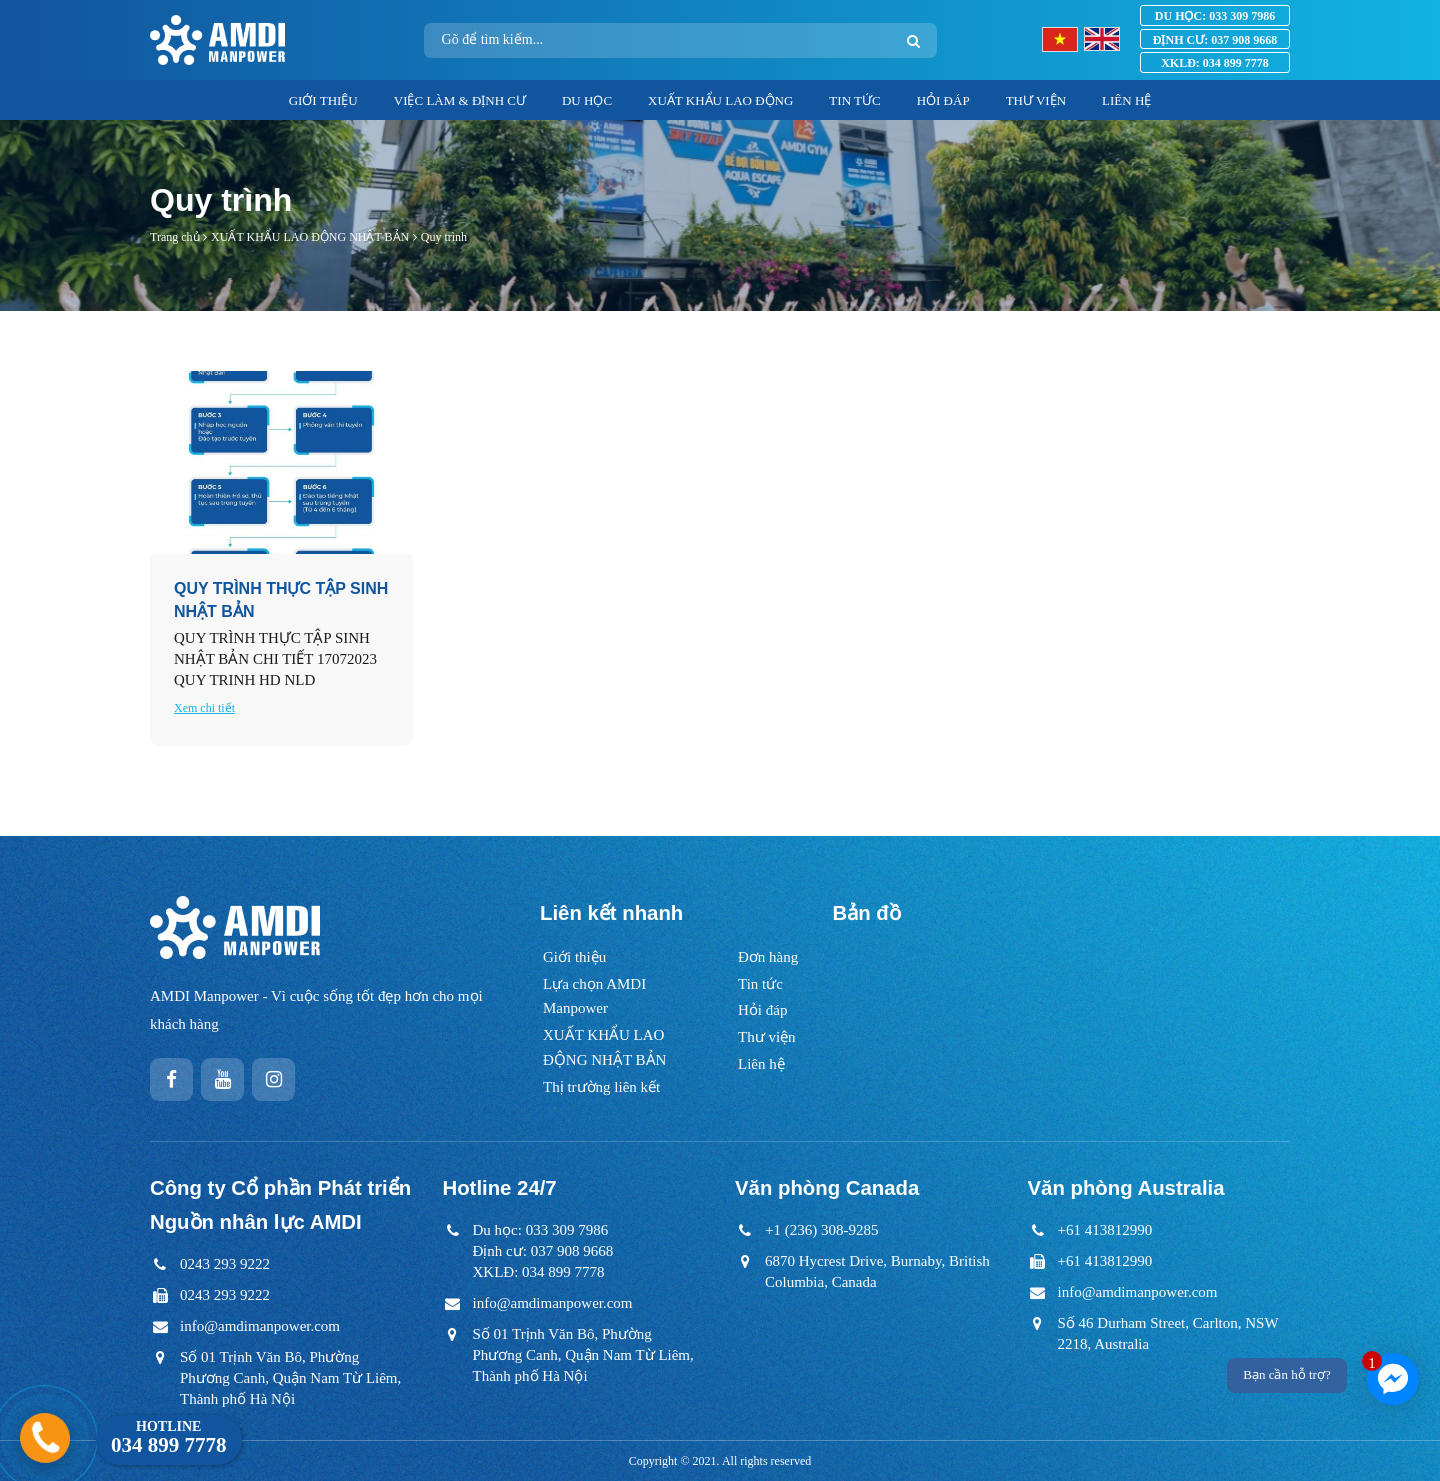  I want to click on THƯ VIỆN, so click(1036, 100).